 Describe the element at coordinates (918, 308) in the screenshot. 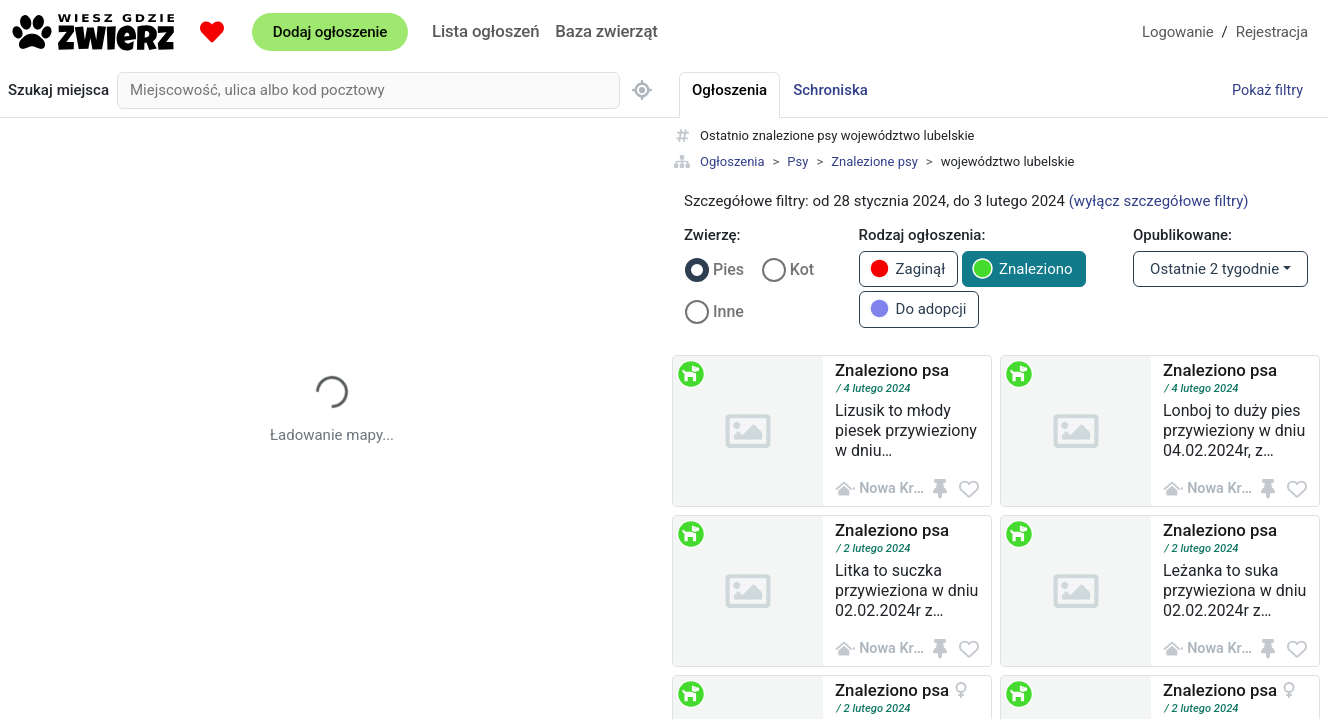

I see `Do adopcji` at that location.